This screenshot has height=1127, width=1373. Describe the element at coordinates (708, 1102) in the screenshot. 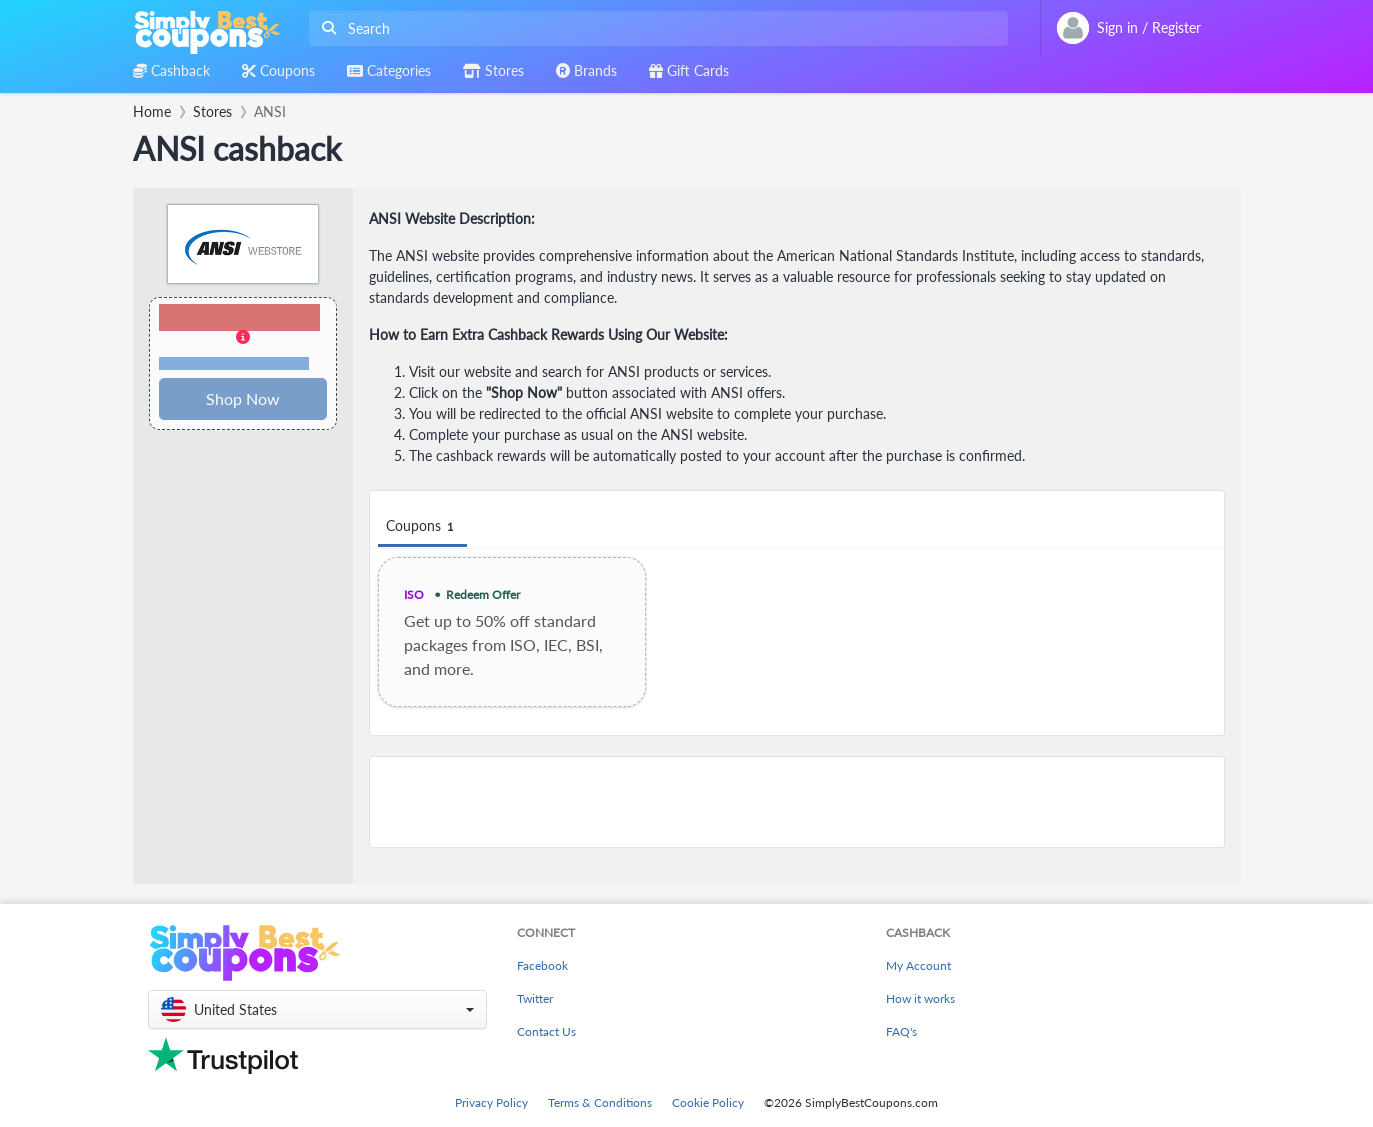

I see `Cookie Policy` at that location.